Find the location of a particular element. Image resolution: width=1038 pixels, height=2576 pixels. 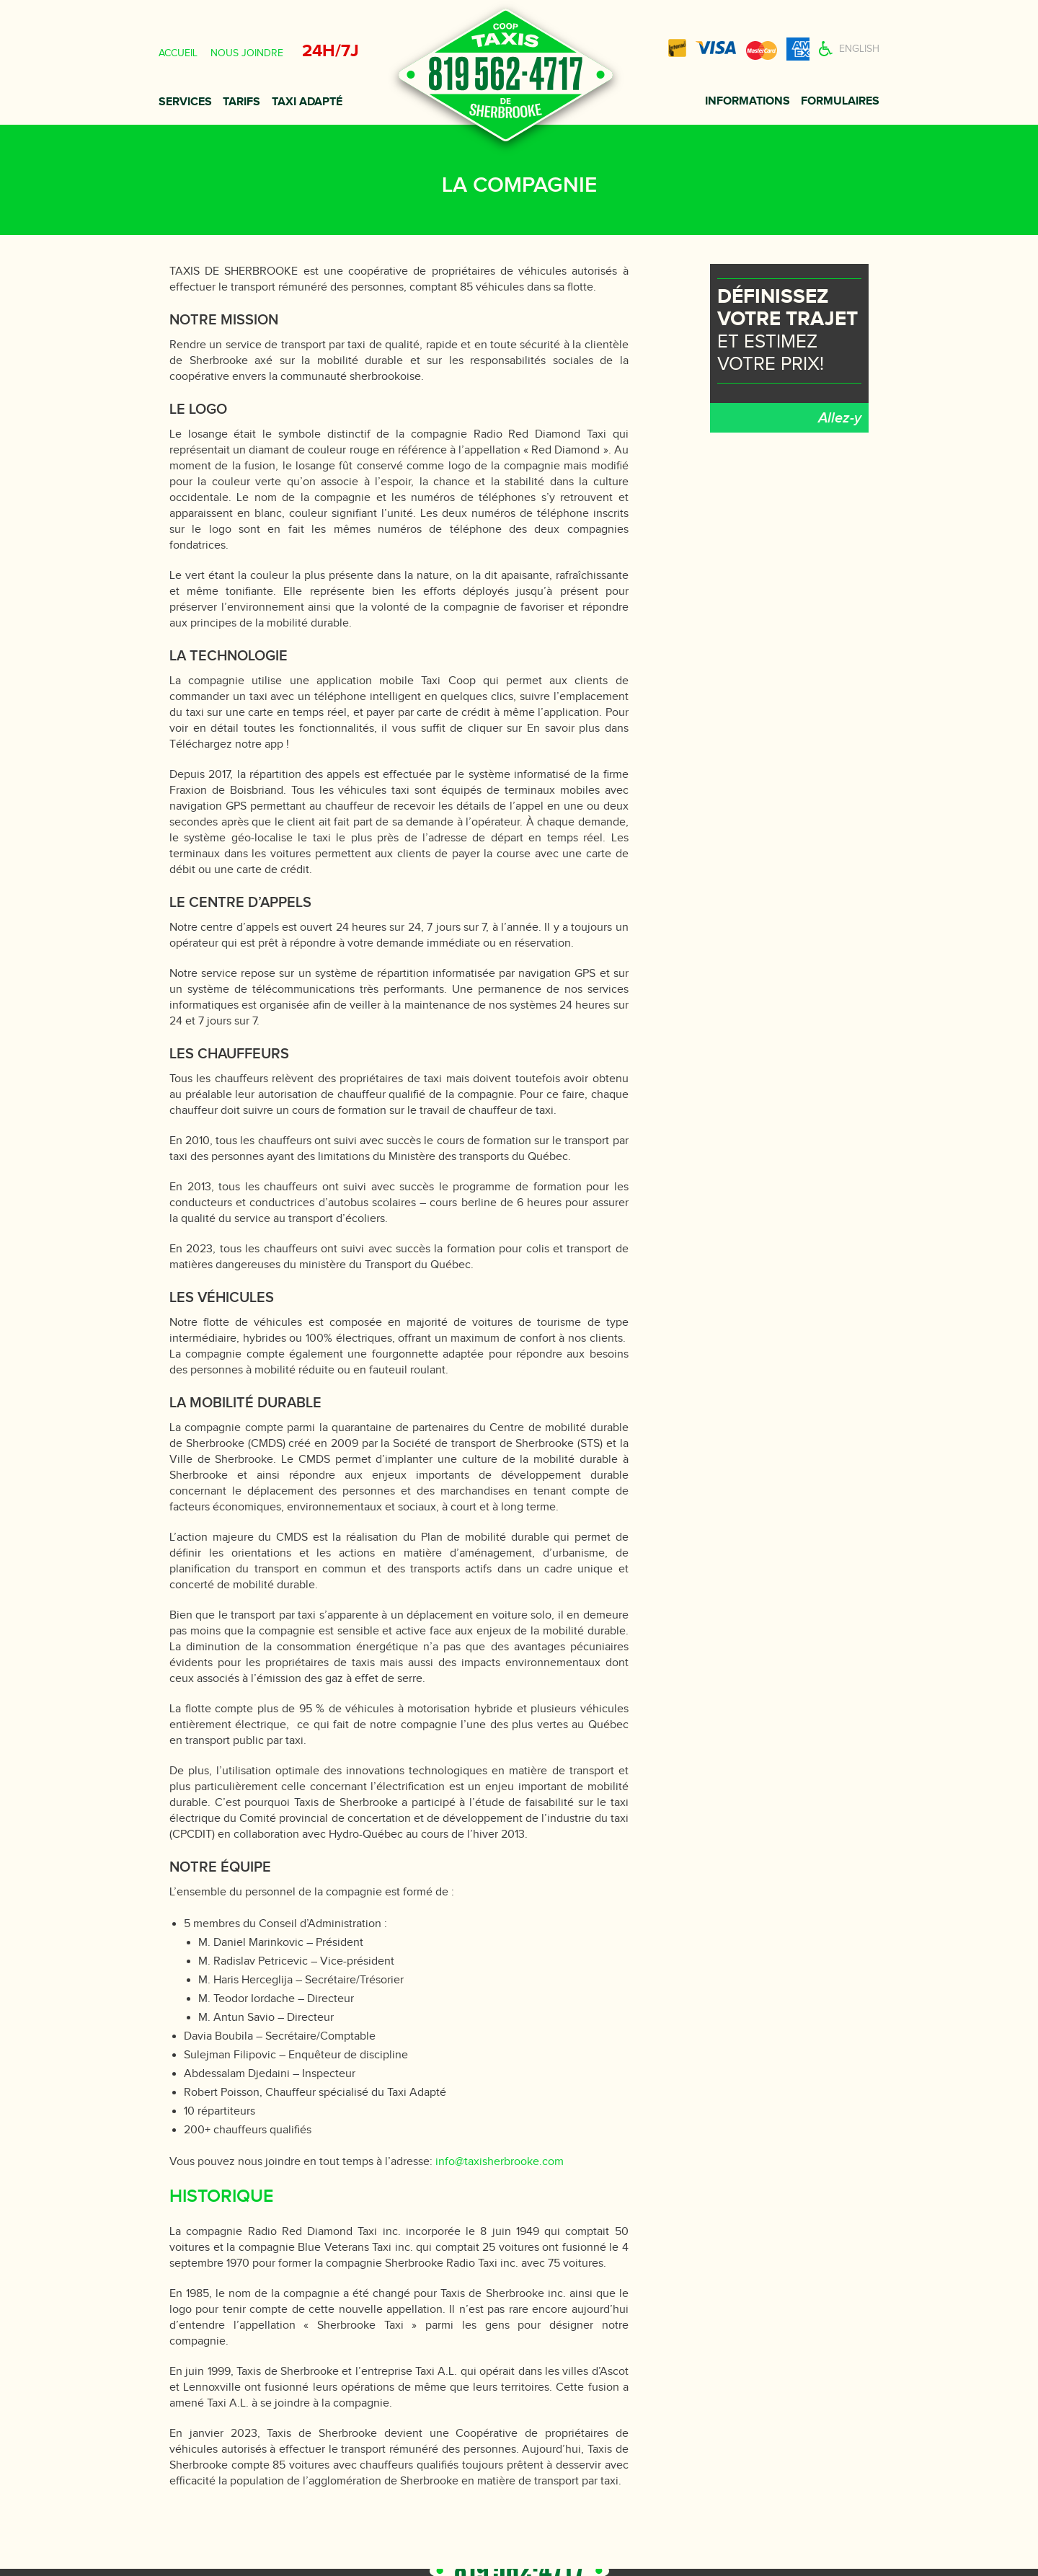

Taxi adapté is located at coordinates (307, 102).